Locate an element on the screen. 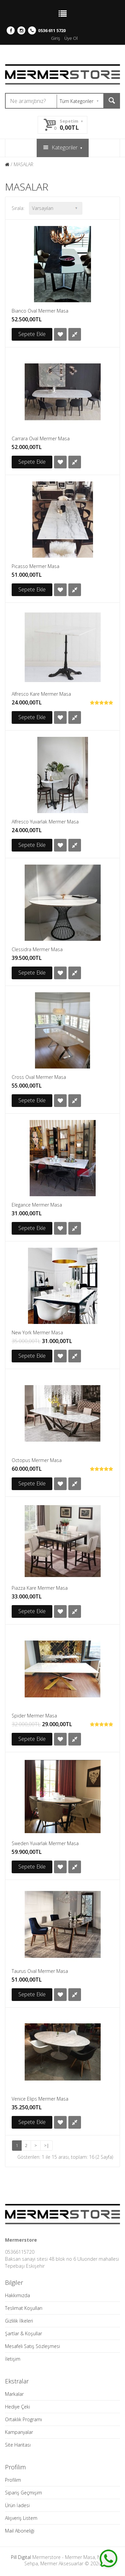 The height and width of the screenshot is (2576, 125). Hediye Çeki is located at coordinates (17, 2406).